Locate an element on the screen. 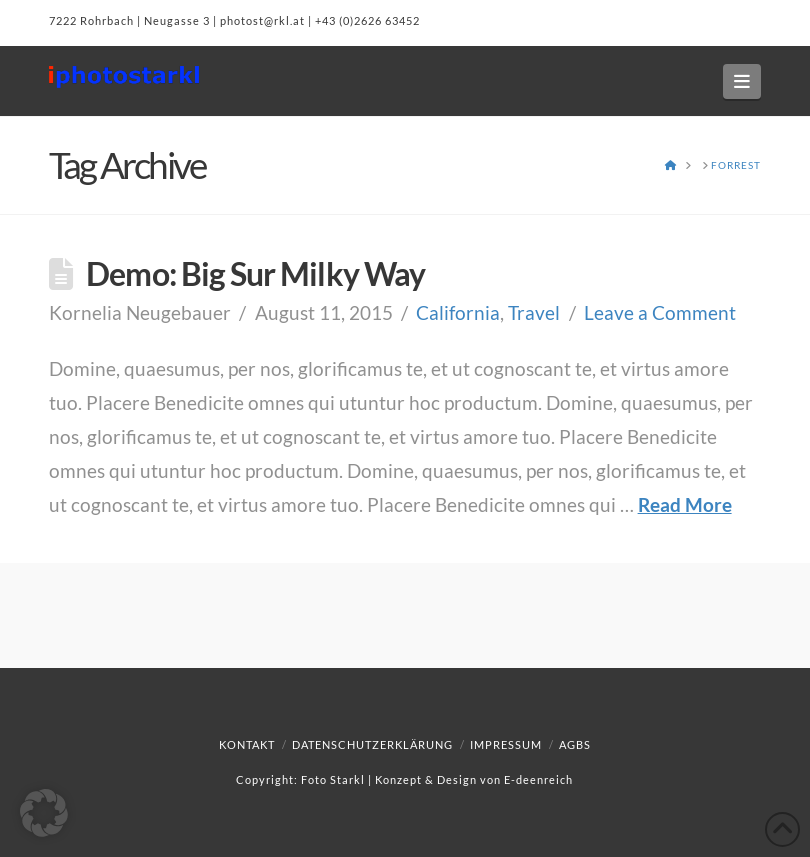 Image resolution: width=810 pixels, height=857 pixels. E-deenreich is located at coordinates (538, 779).